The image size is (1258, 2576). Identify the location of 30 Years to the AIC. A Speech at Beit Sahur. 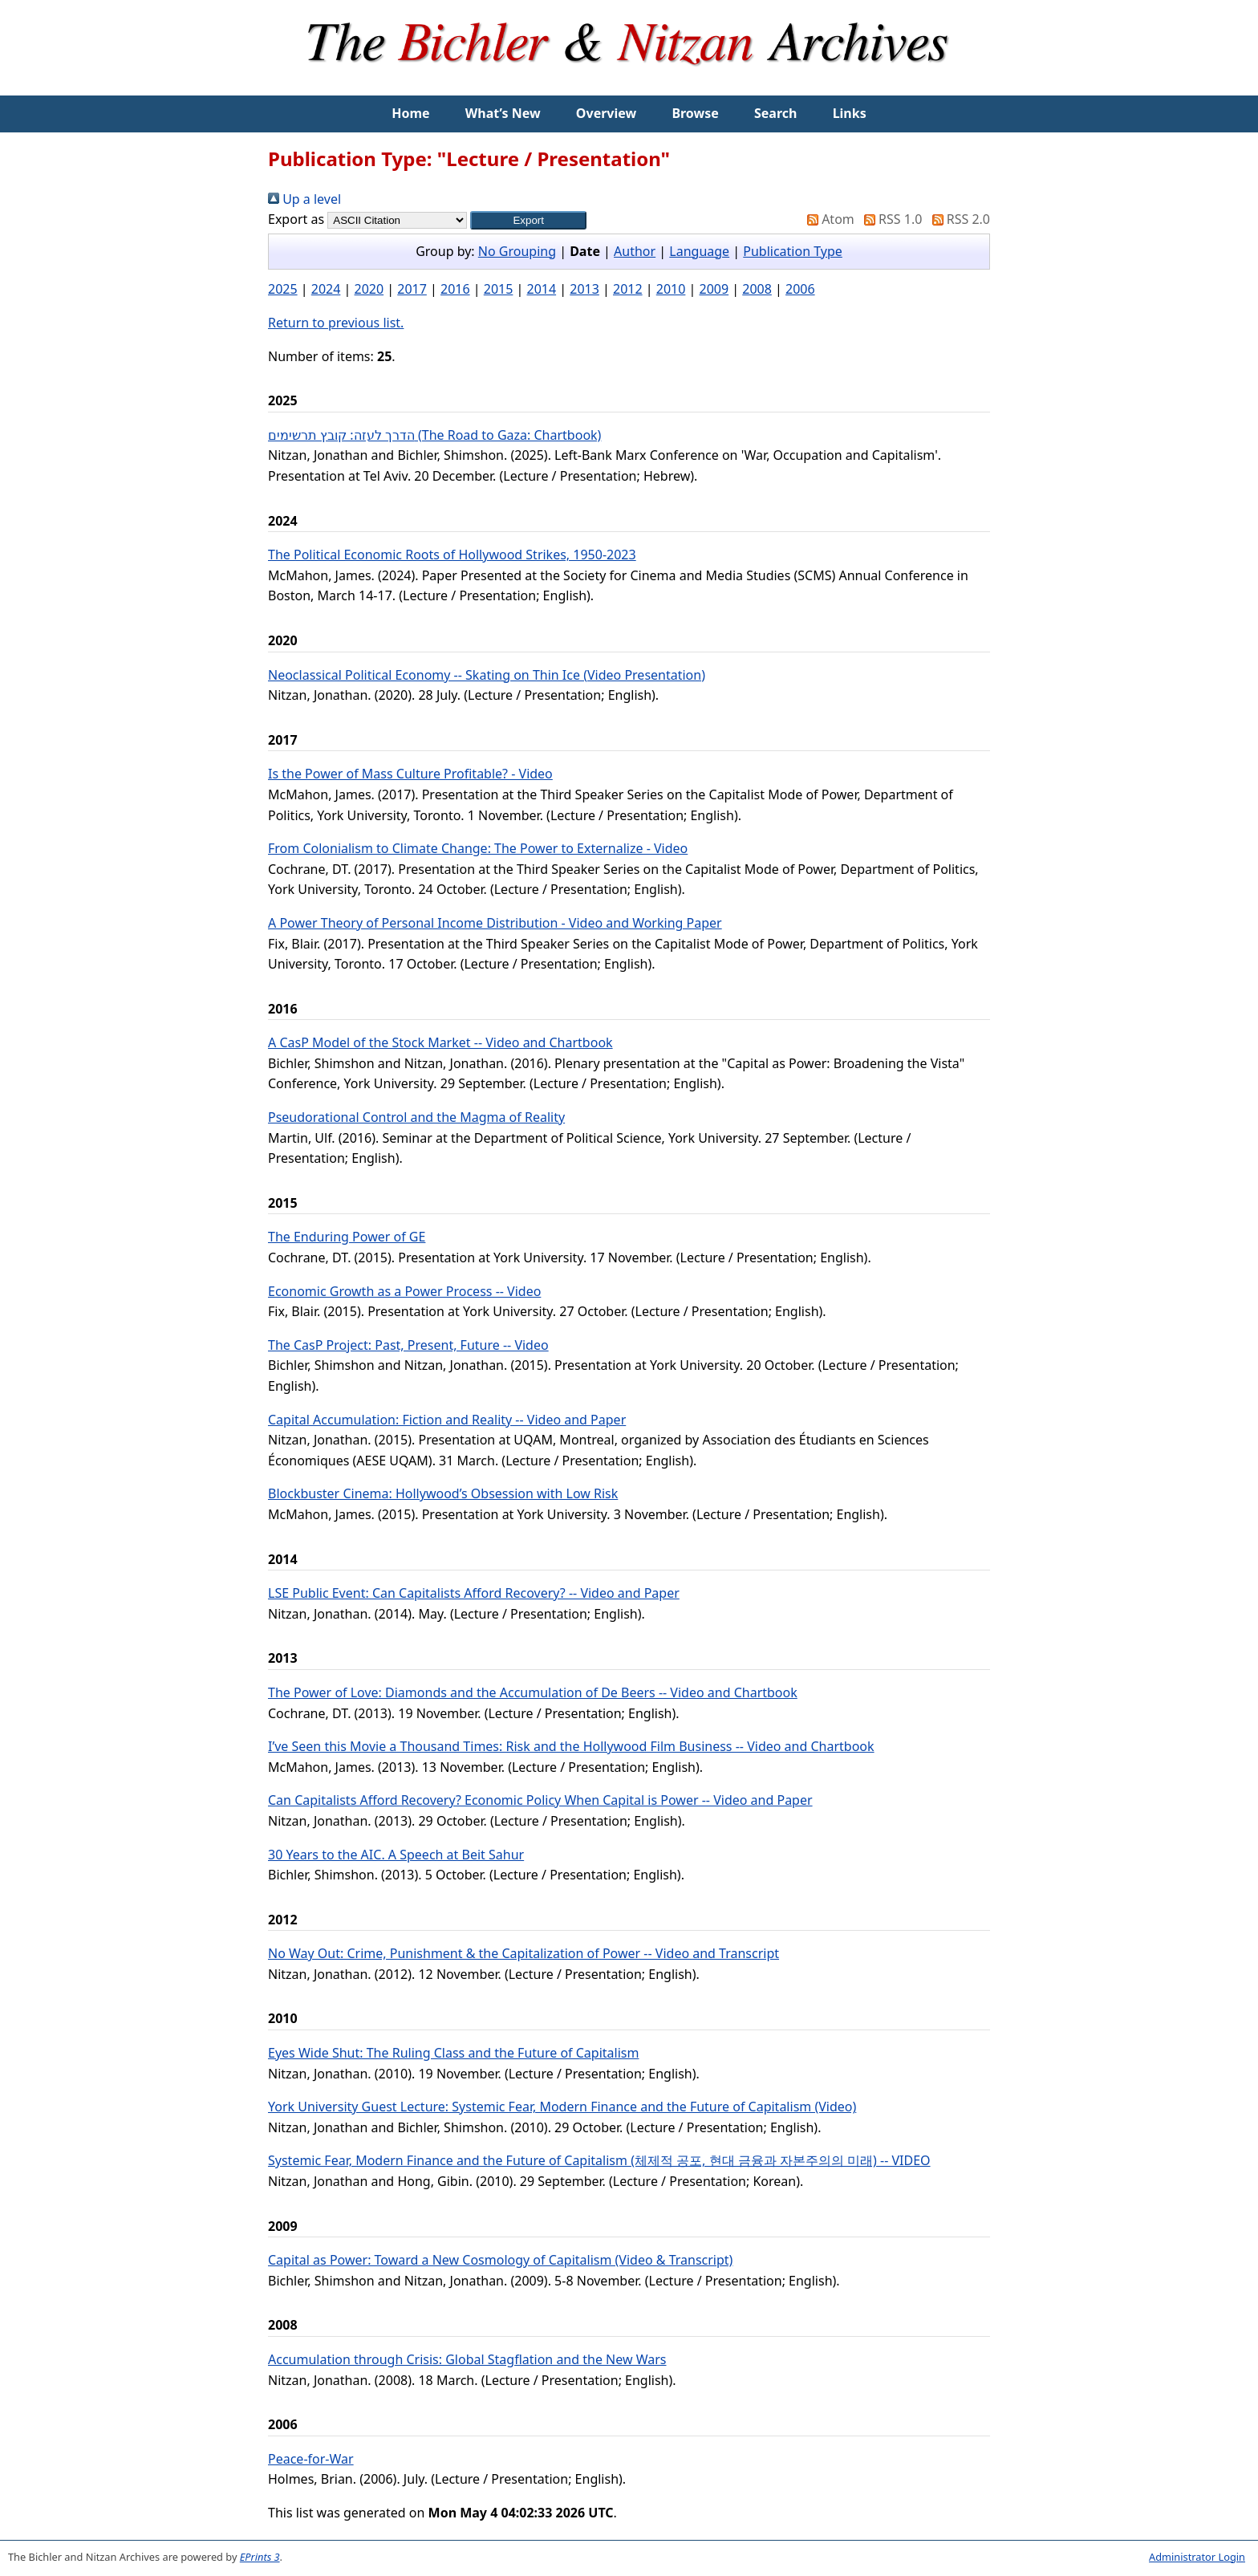
(396, 1854).